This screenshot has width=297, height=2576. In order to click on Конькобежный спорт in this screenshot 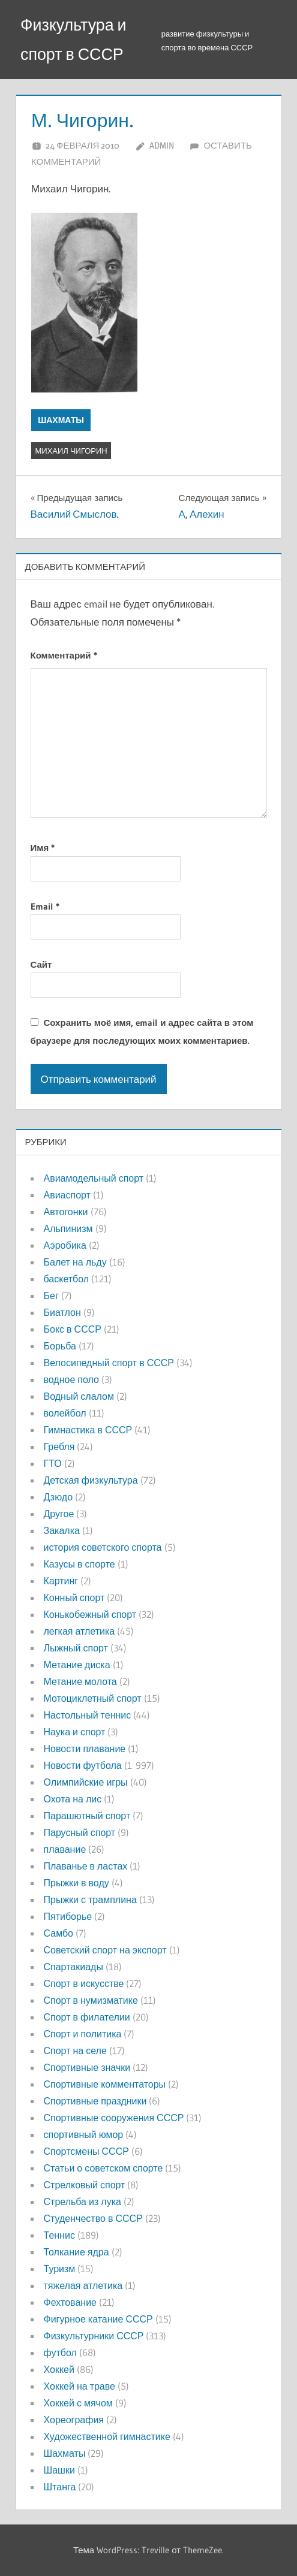, I will do `click(90, 1614)`.